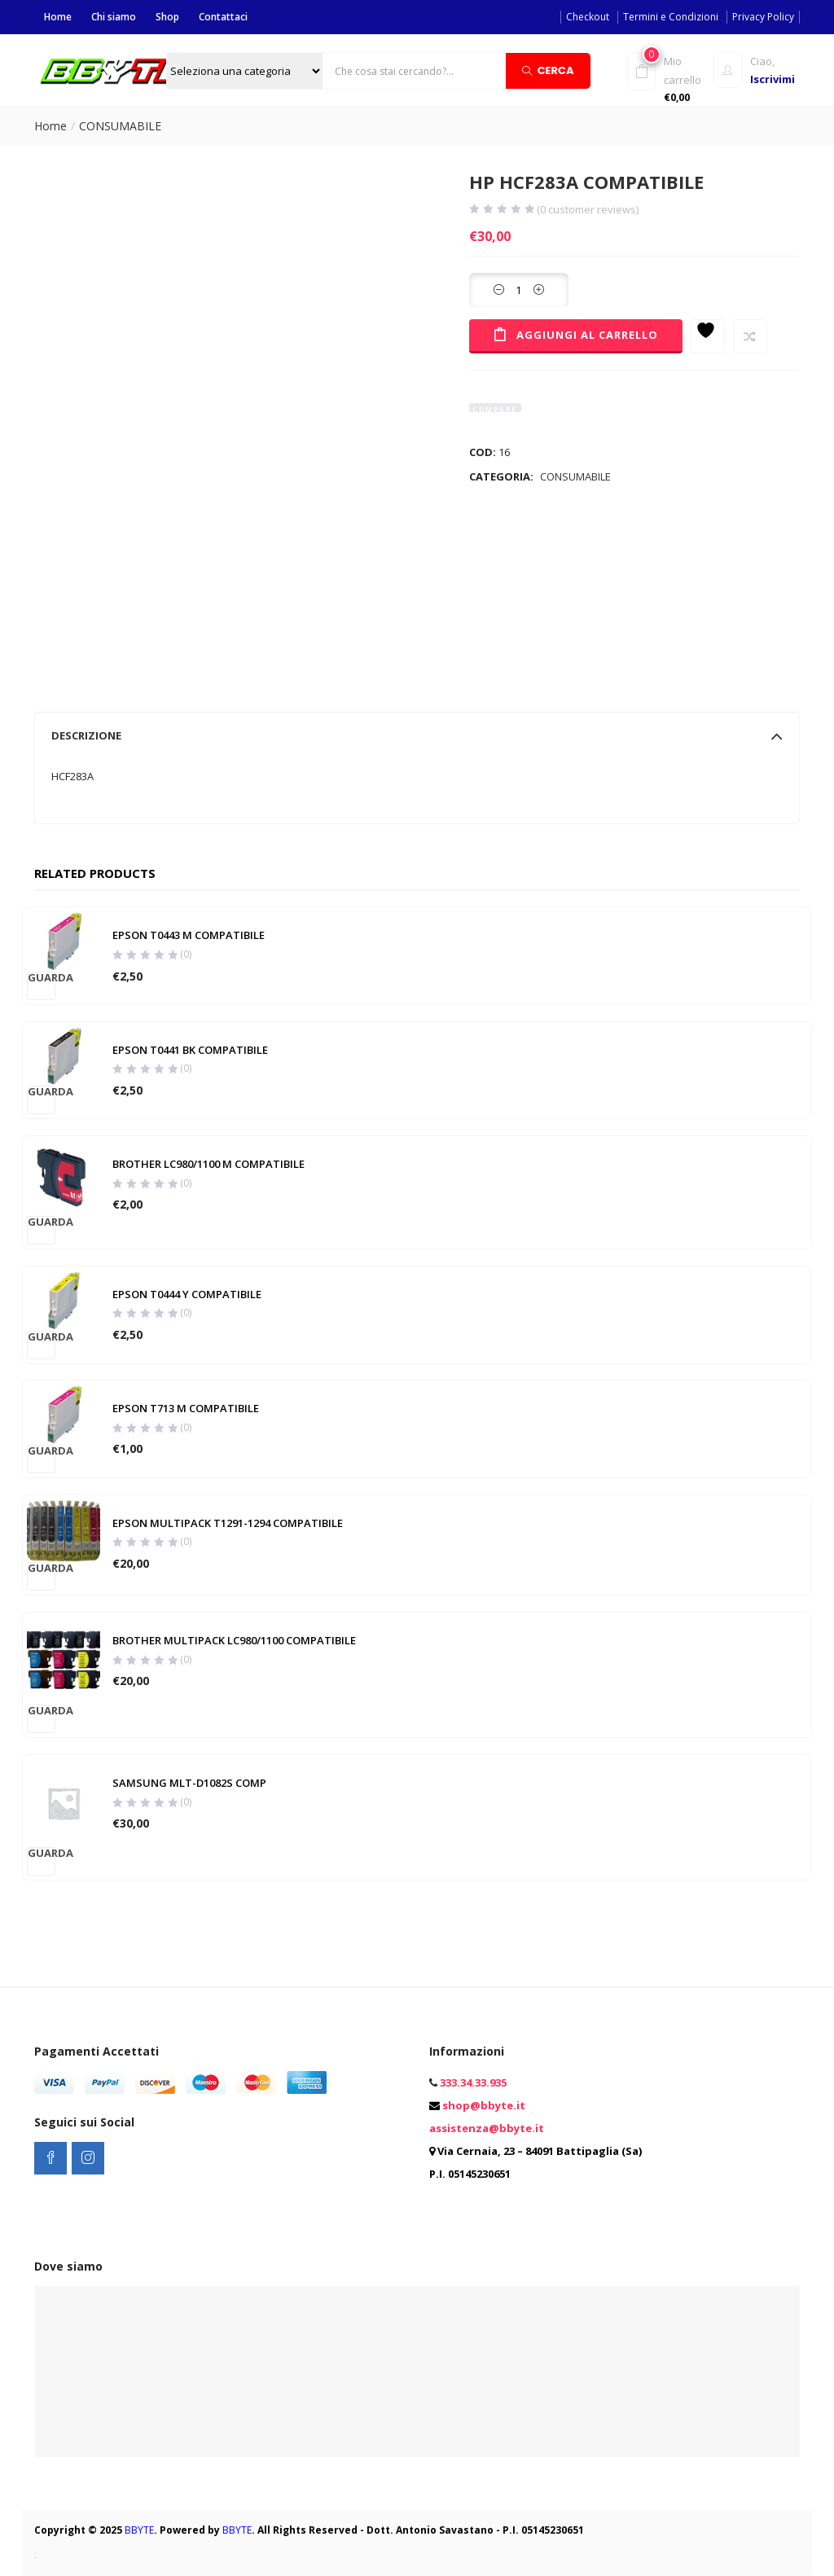  Describe the element at coordinates (189, 1783) in the screenshot. I see `SAMSUNG MLT-D1082S COMP` at that location.